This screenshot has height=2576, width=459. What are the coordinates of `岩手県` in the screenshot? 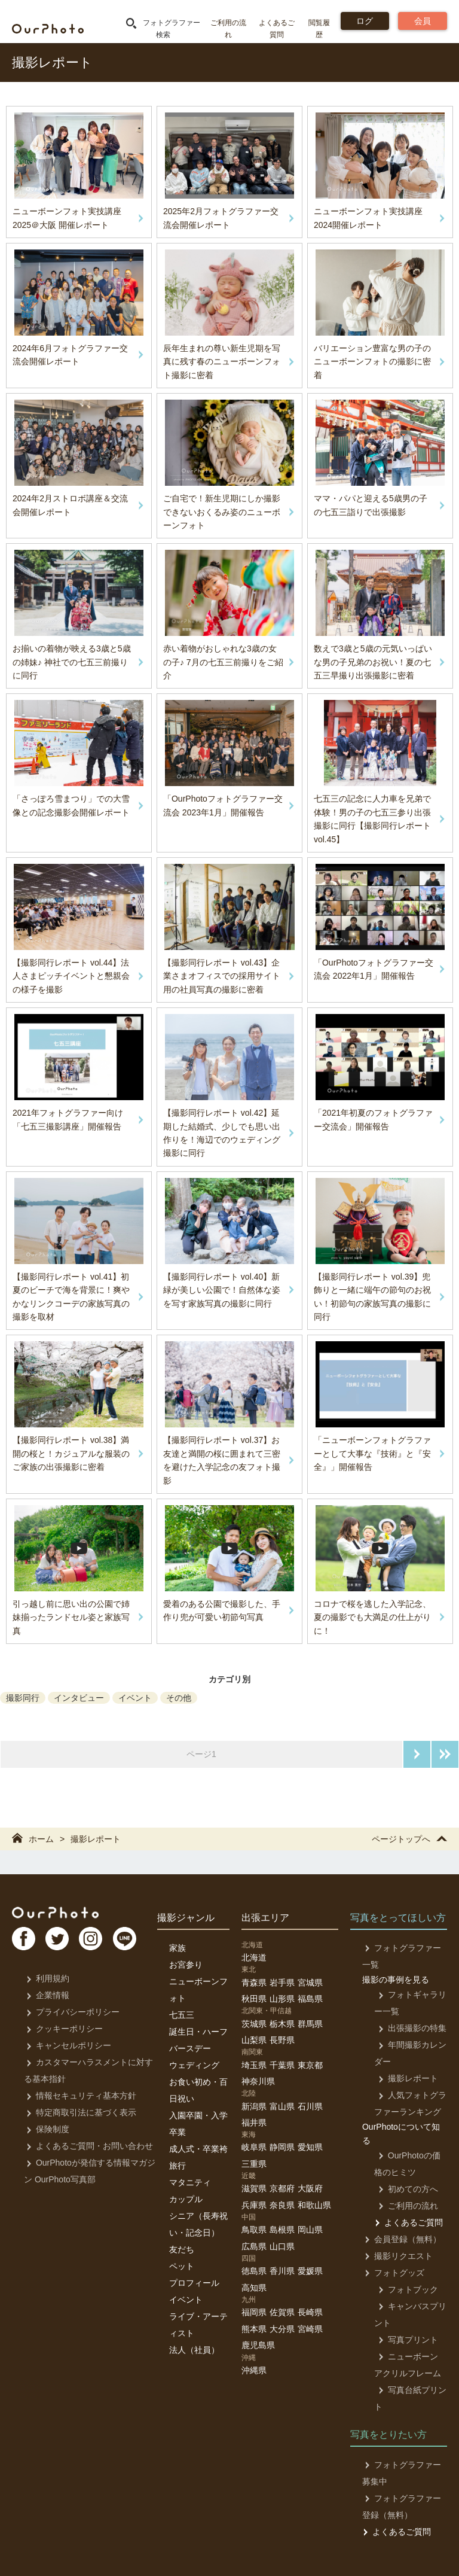 It's located at (282, 1982).